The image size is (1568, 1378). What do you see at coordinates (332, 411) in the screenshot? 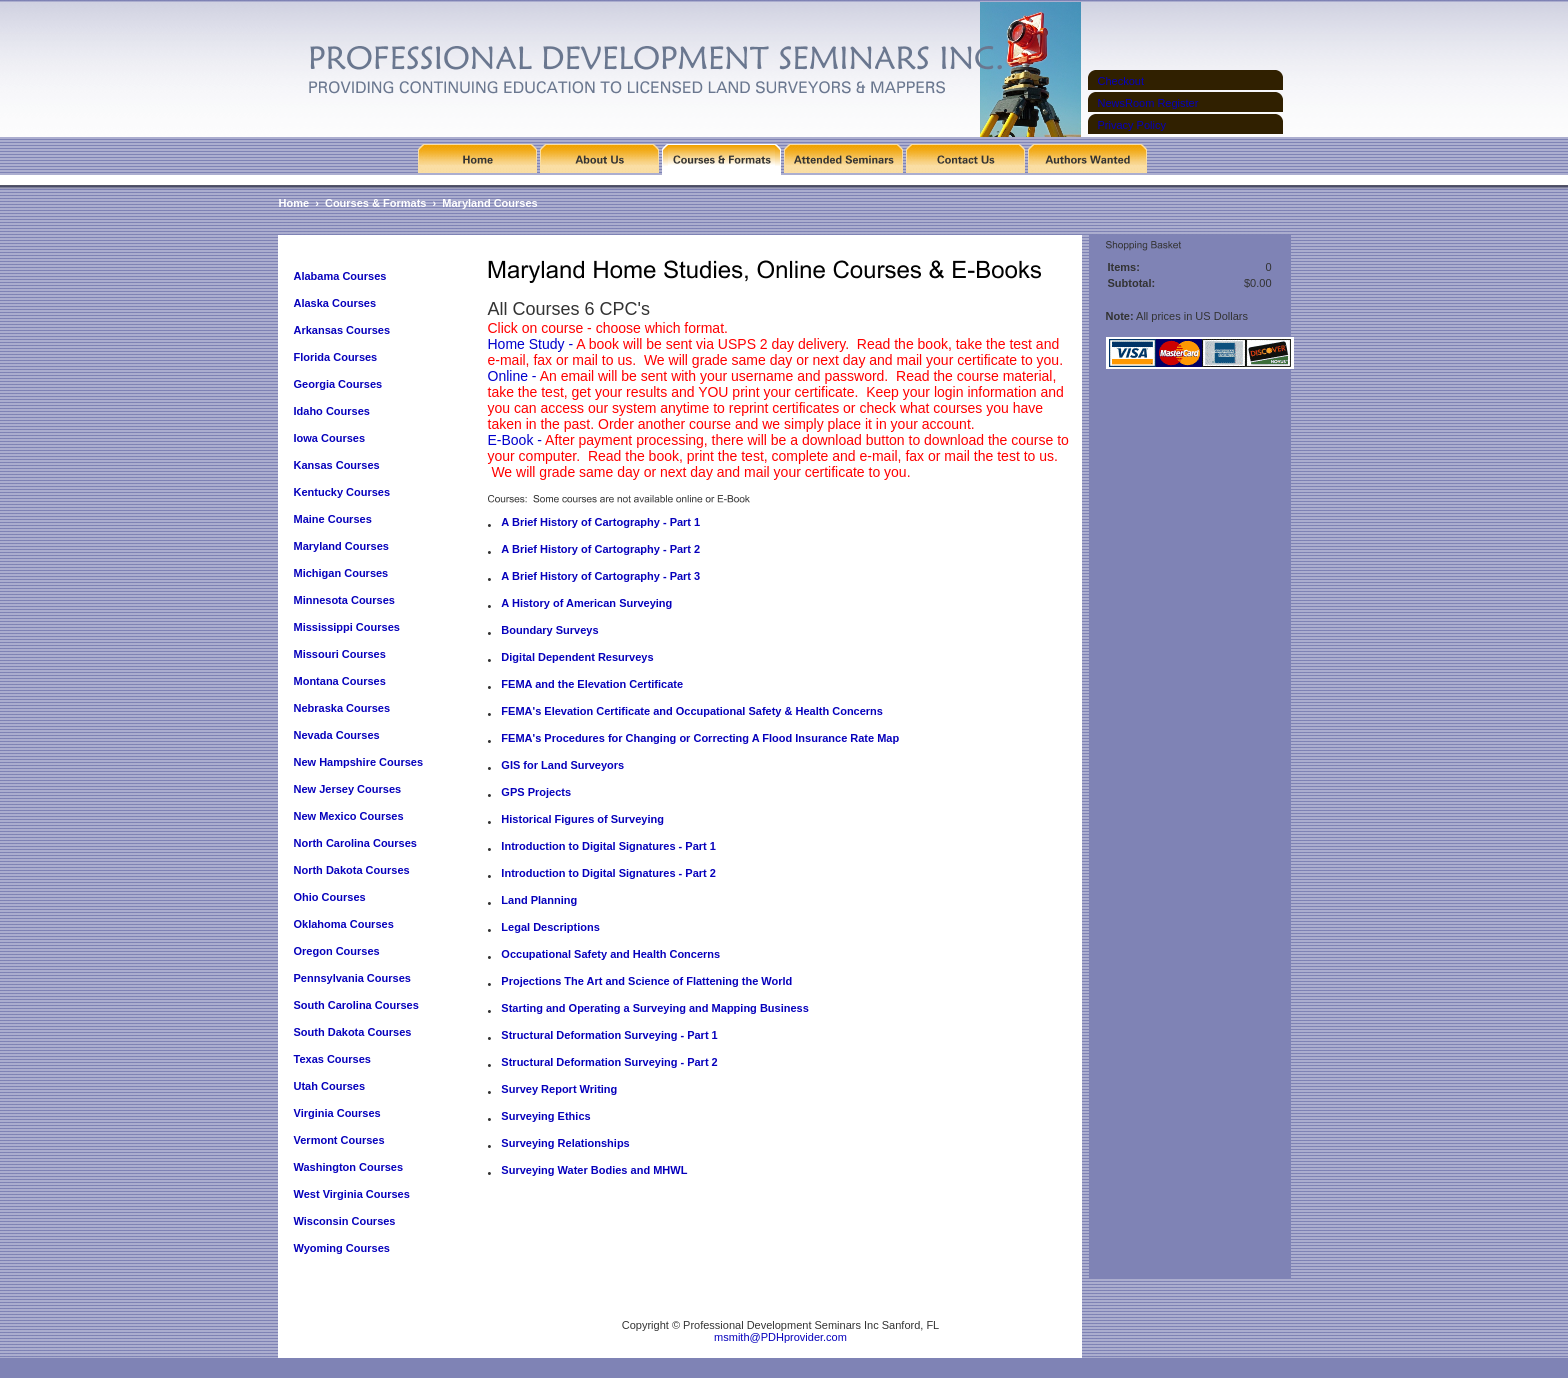
I see `Idaho Courses` at bounding box center [332, 411].